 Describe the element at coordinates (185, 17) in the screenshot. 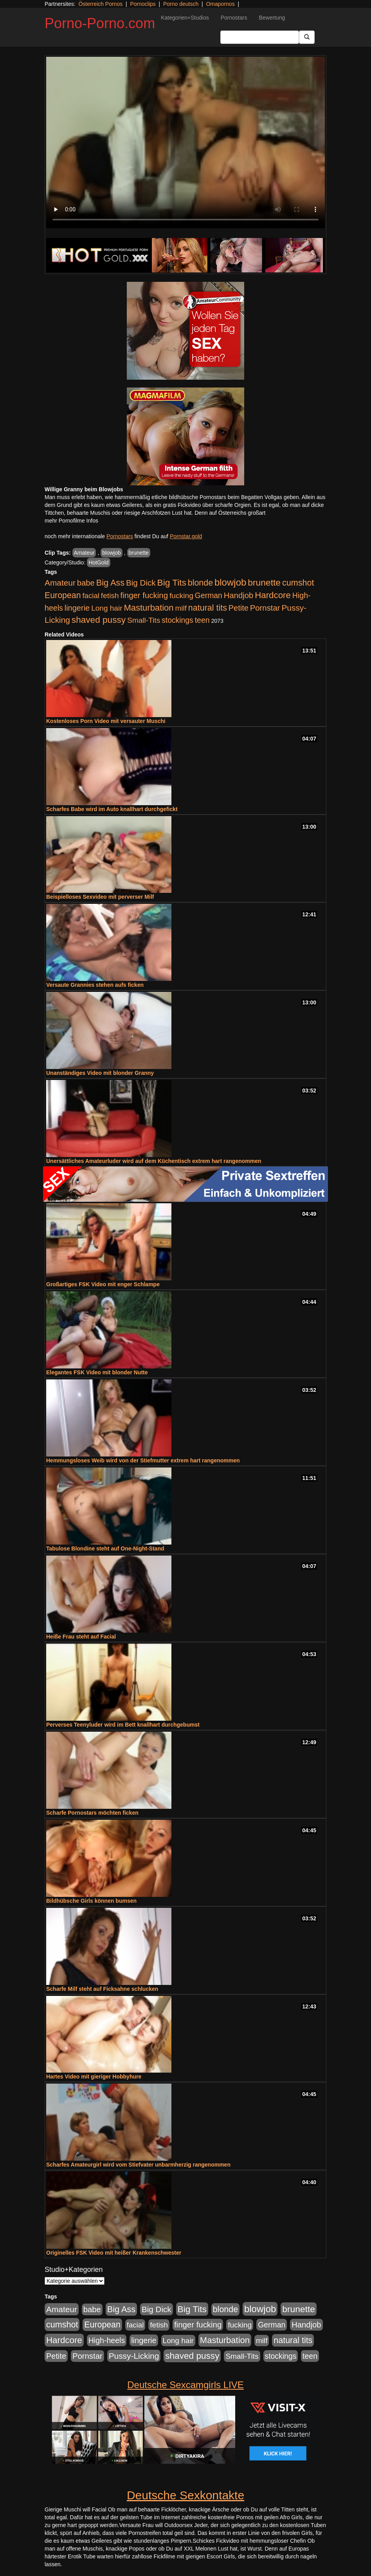

I see `Kategorien+Studios` at that location.